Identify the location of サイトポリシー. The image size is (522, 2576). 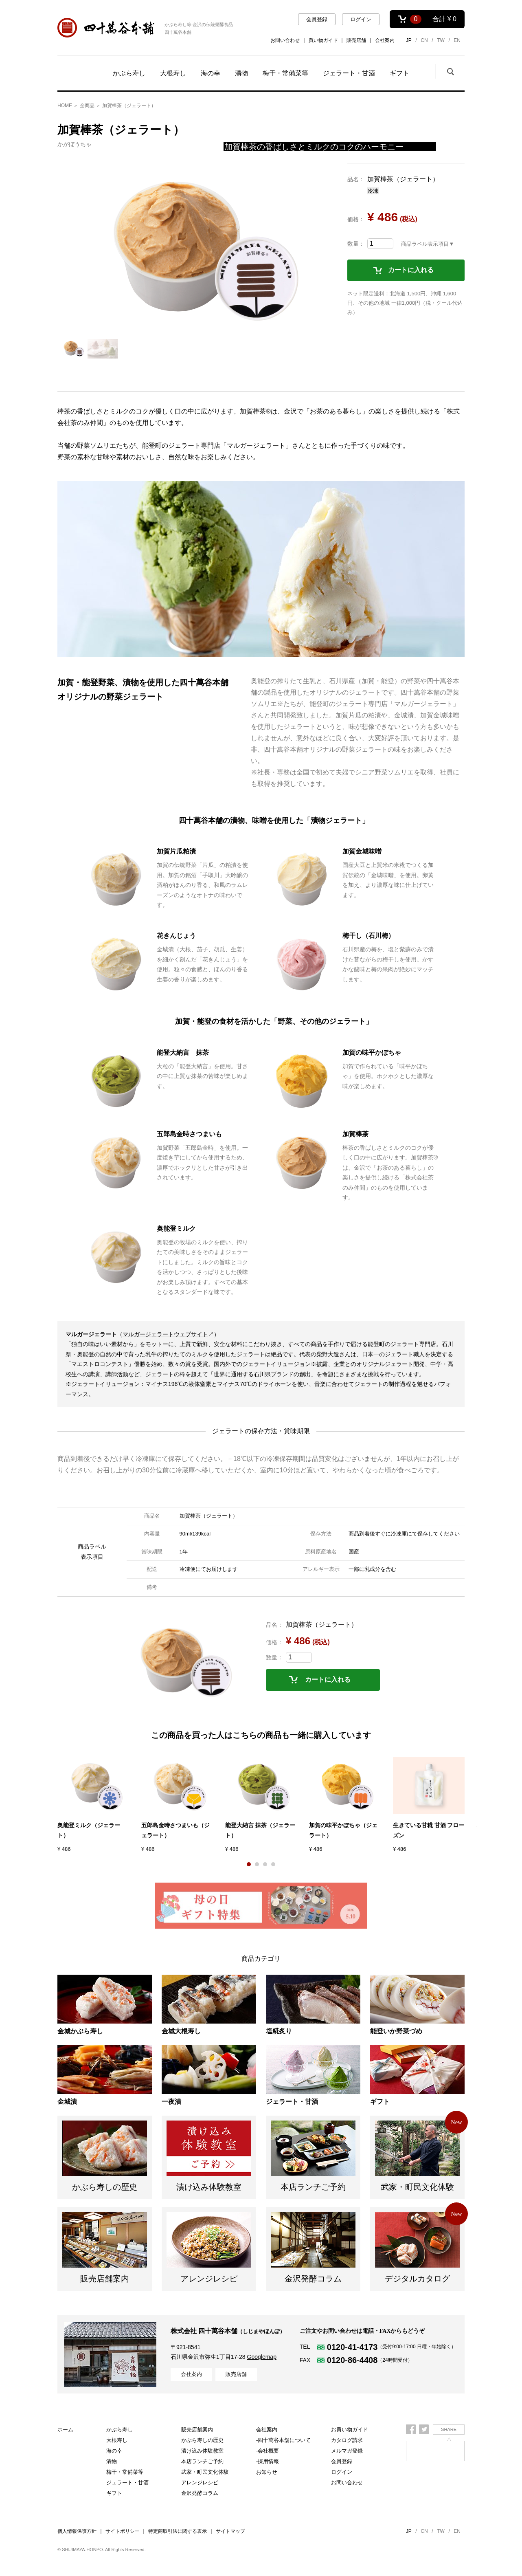
(122, 2531).